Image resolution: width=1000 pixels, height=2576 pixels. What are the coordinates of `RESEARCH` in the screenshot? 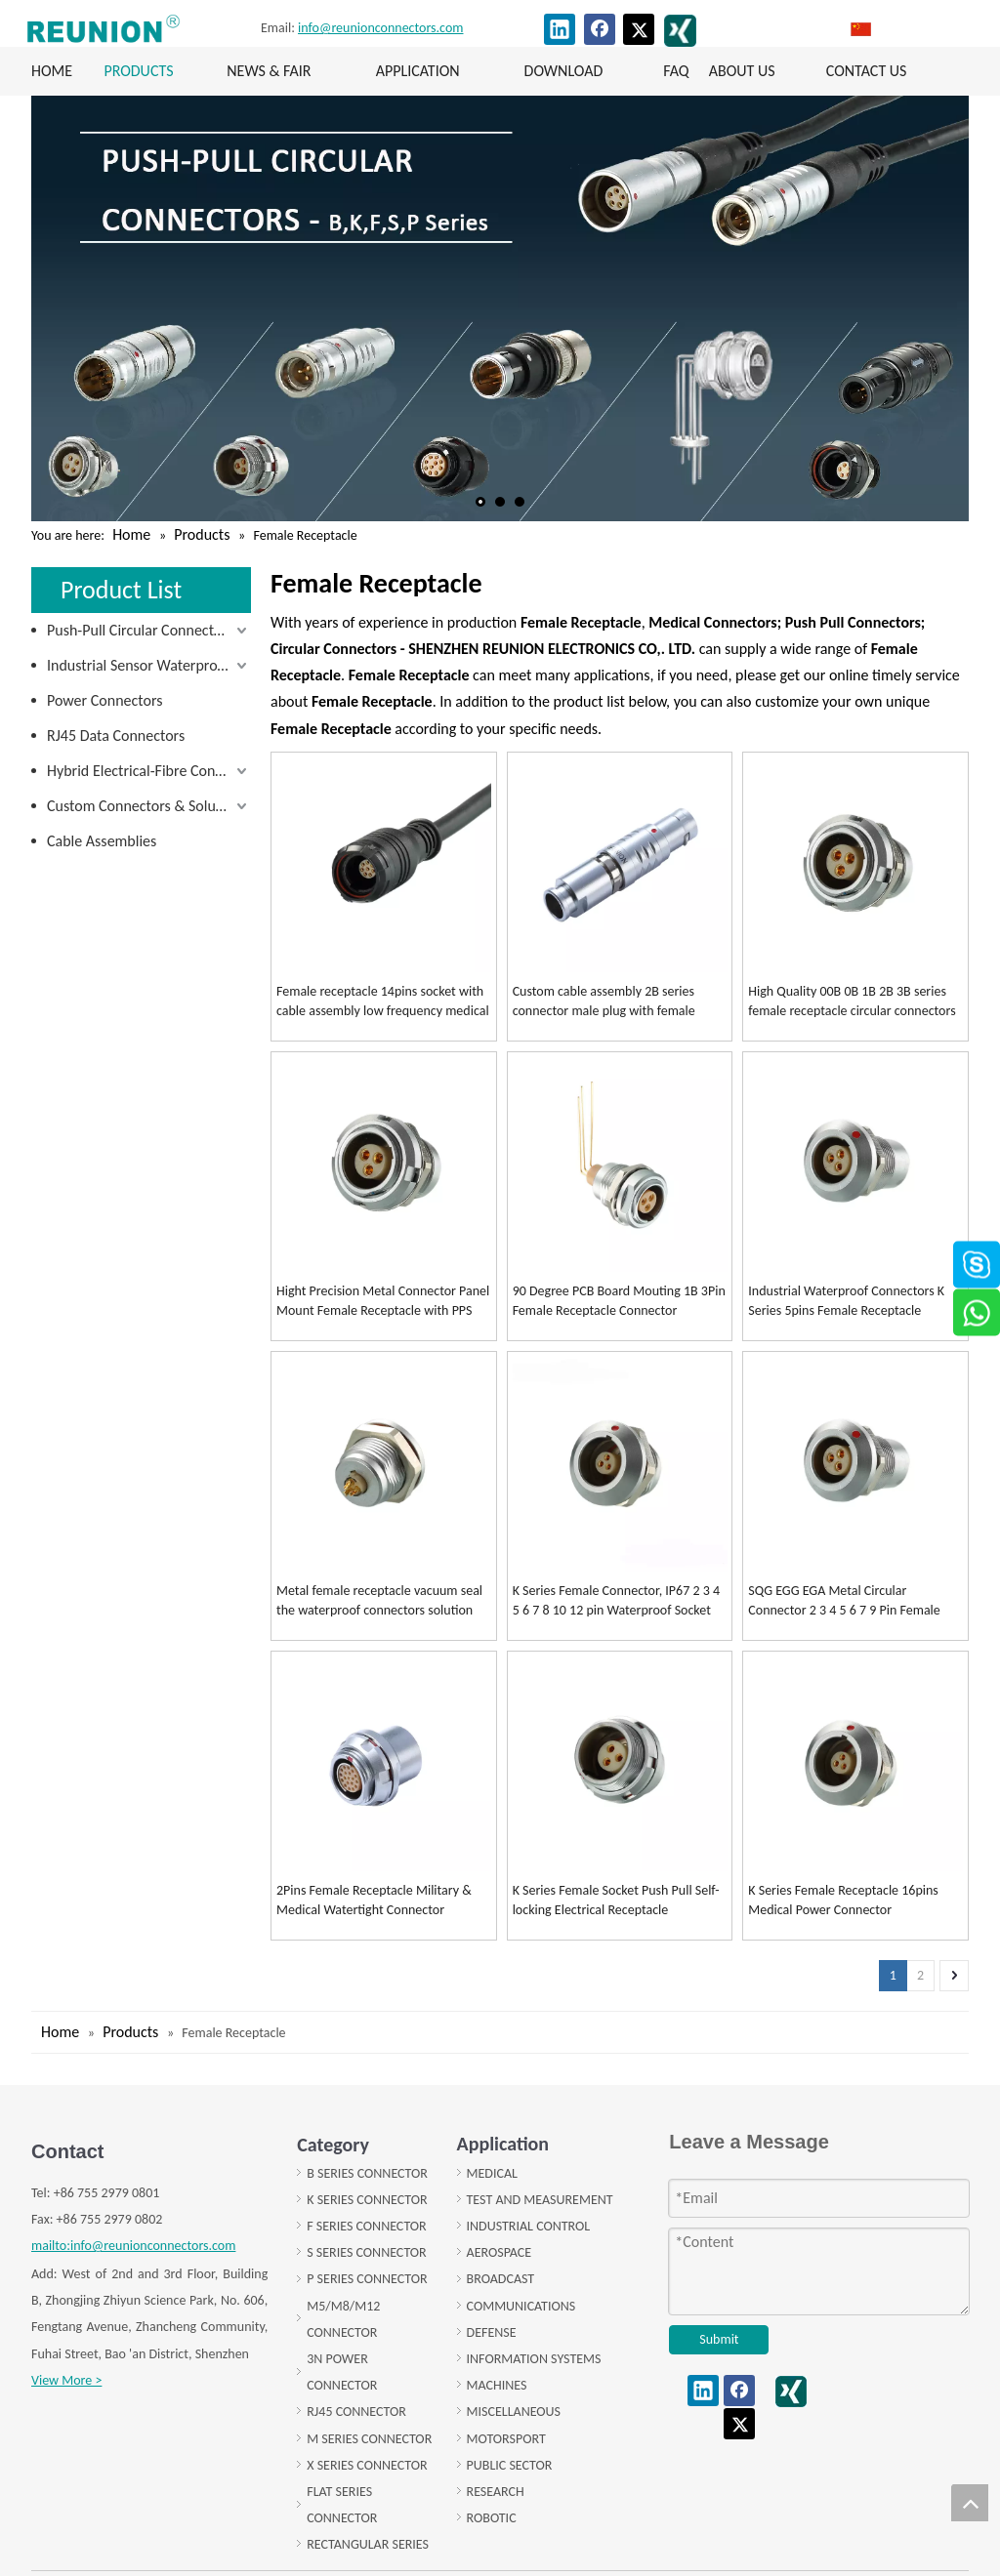 It's located at (495, 2491).